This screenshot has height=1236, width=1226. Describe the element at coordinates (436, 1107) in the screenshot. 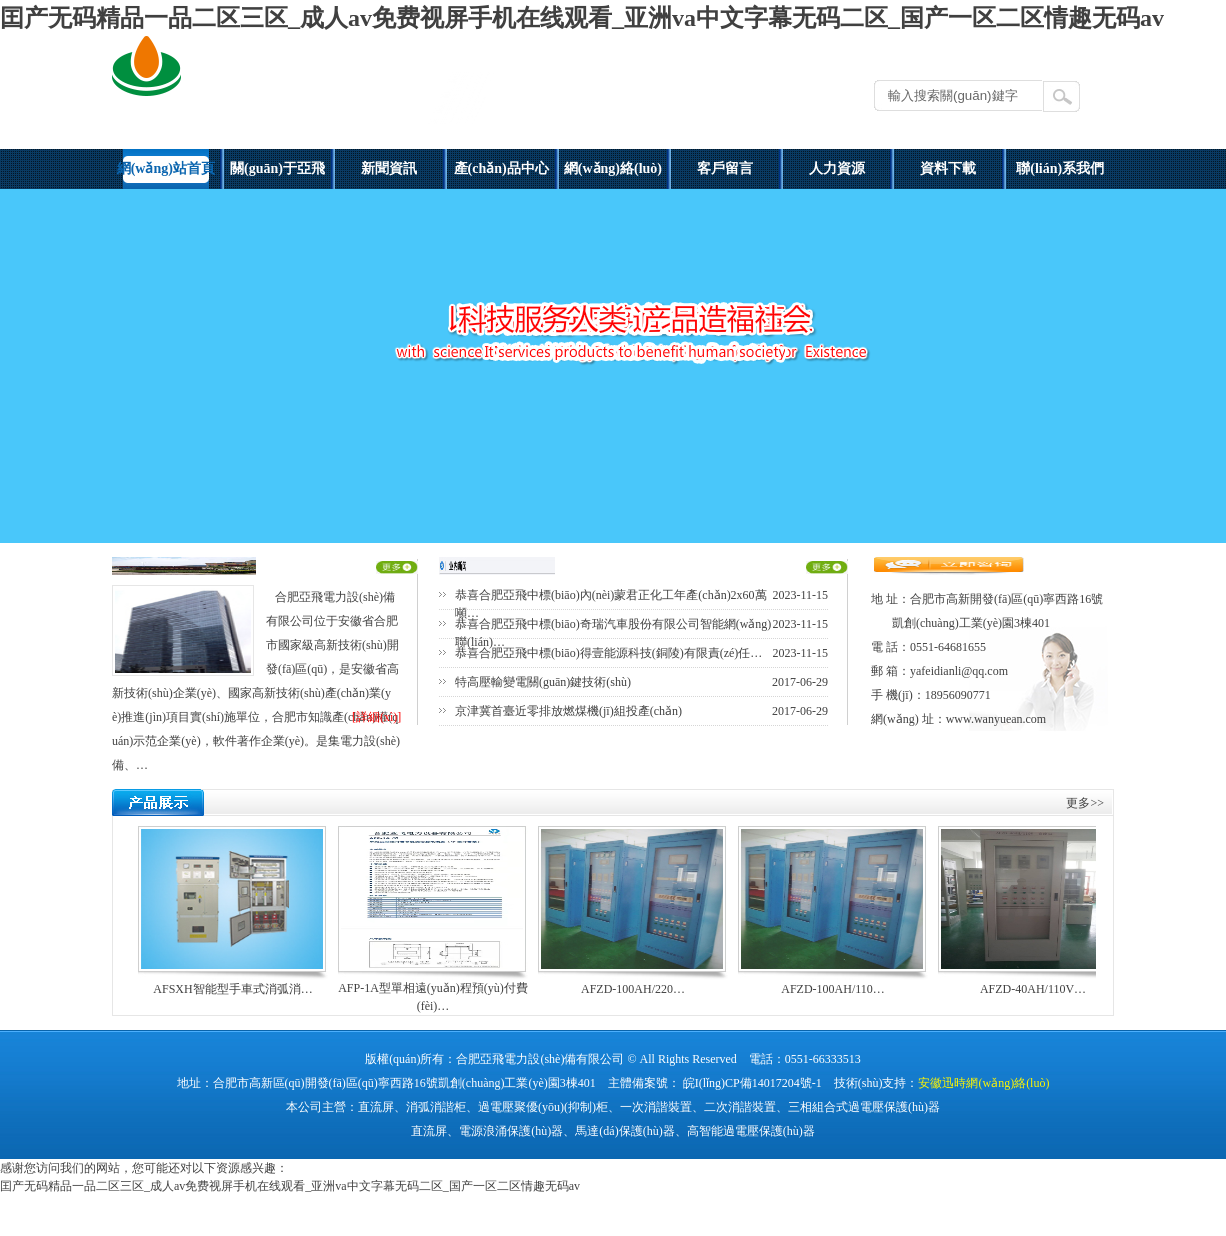

I see `消弧消諧柜` at that location.